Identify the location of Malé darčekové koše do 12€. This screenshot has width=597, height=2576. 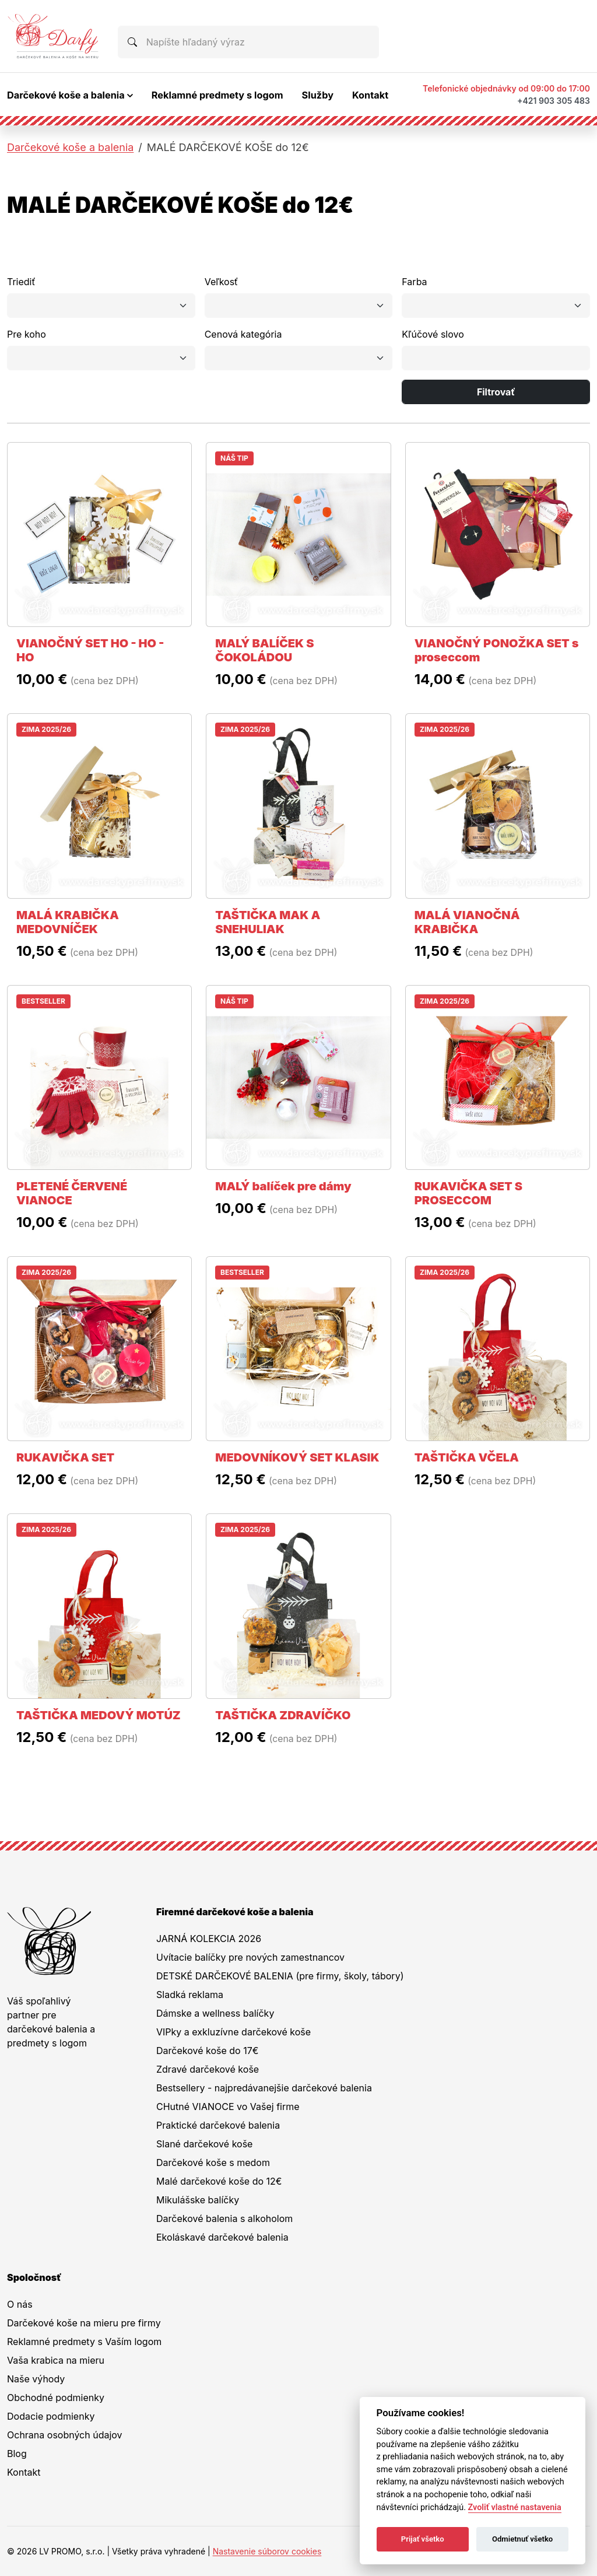
(219, 2181).